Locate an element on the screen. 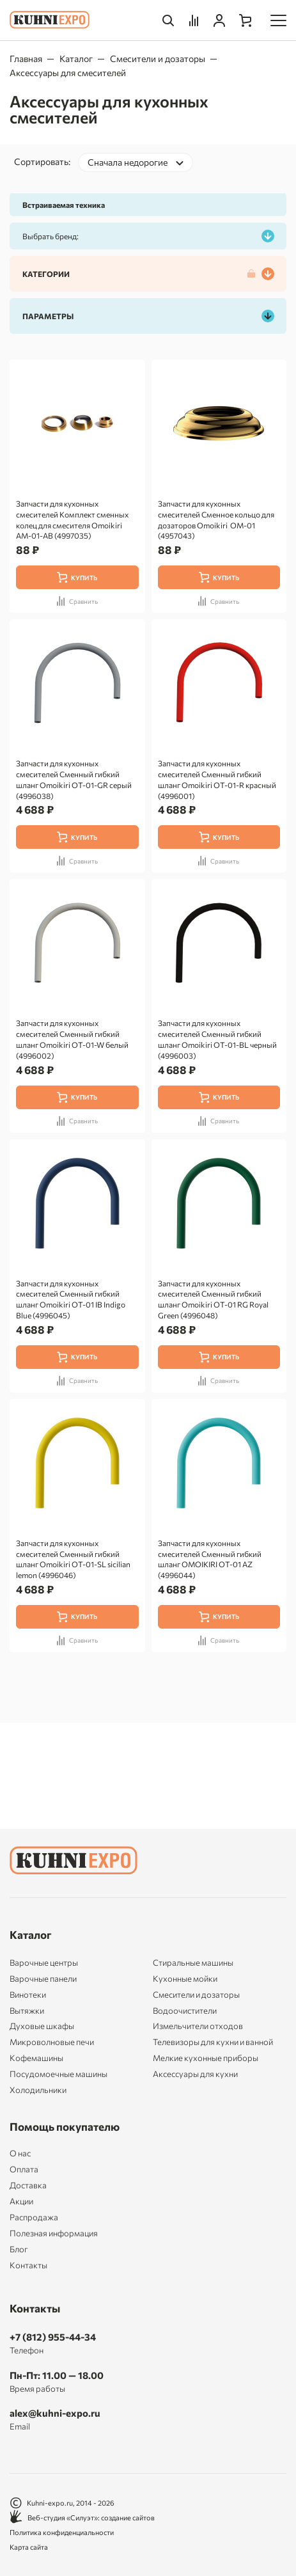 The height and width of the screenshot is (2576, 296). Карта сайта is located at coordinates (29, 2547).